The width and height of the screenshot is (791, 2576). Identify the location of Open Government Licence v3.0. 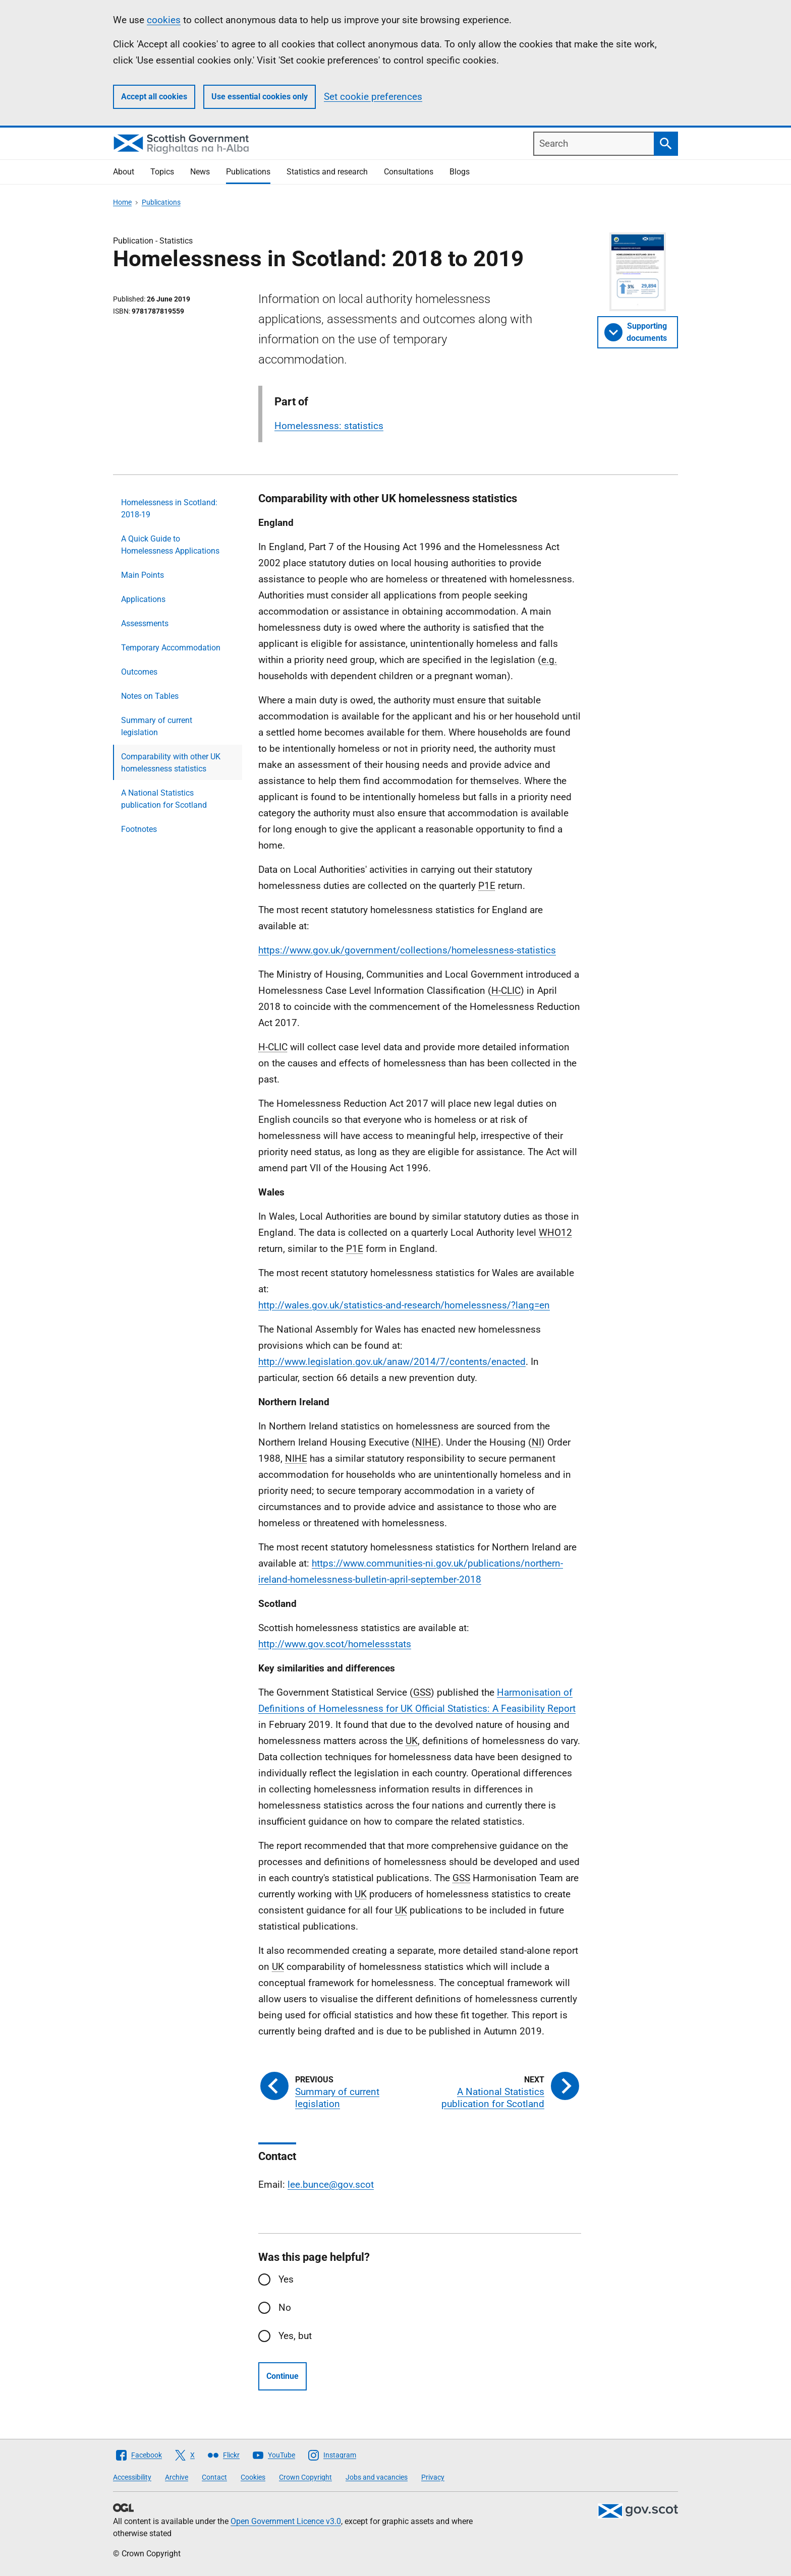
(286, 2521).